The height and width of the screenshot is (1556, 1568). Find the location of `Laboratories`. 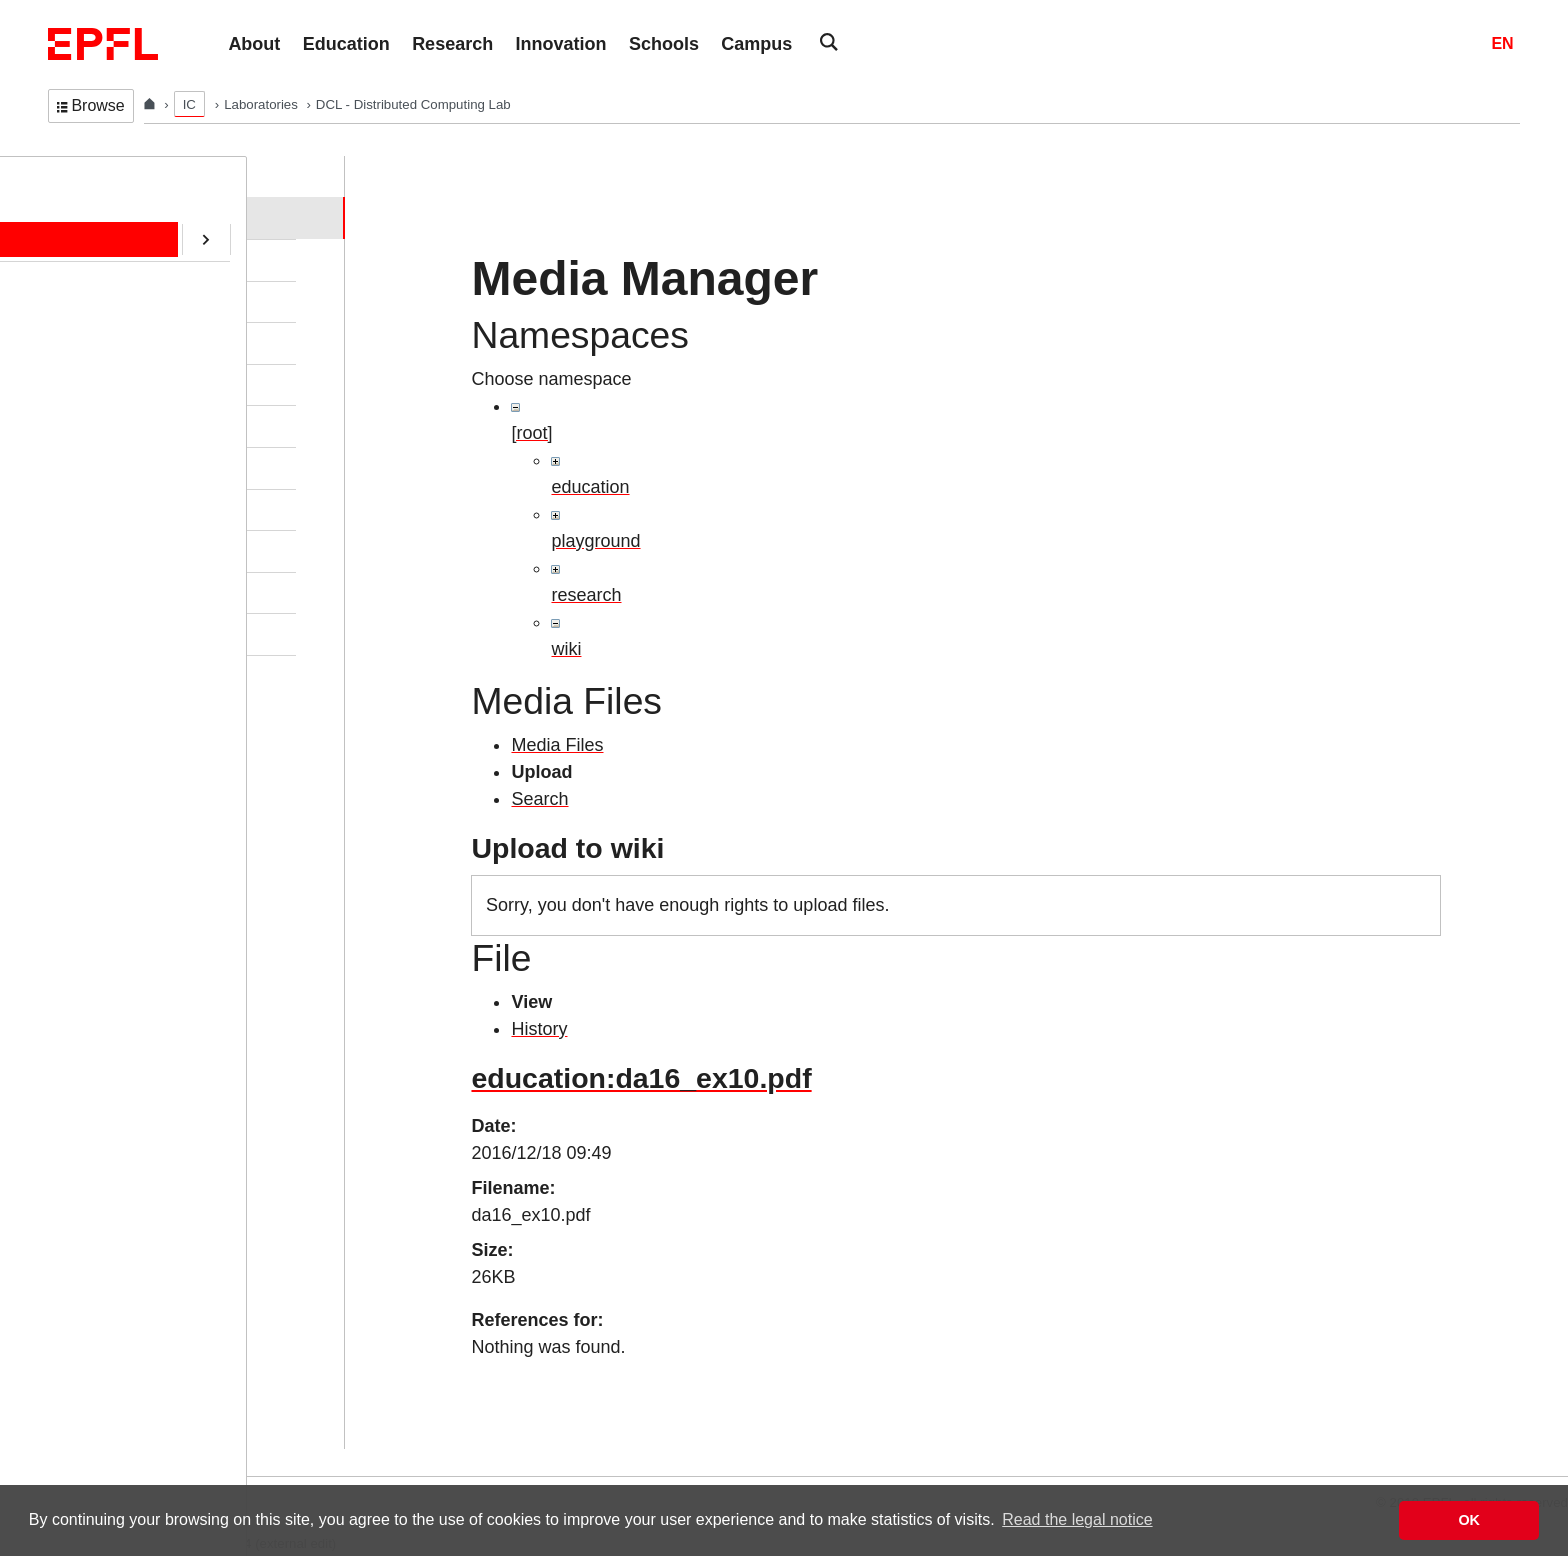

Laboratories is located at coordinates (262, 104).